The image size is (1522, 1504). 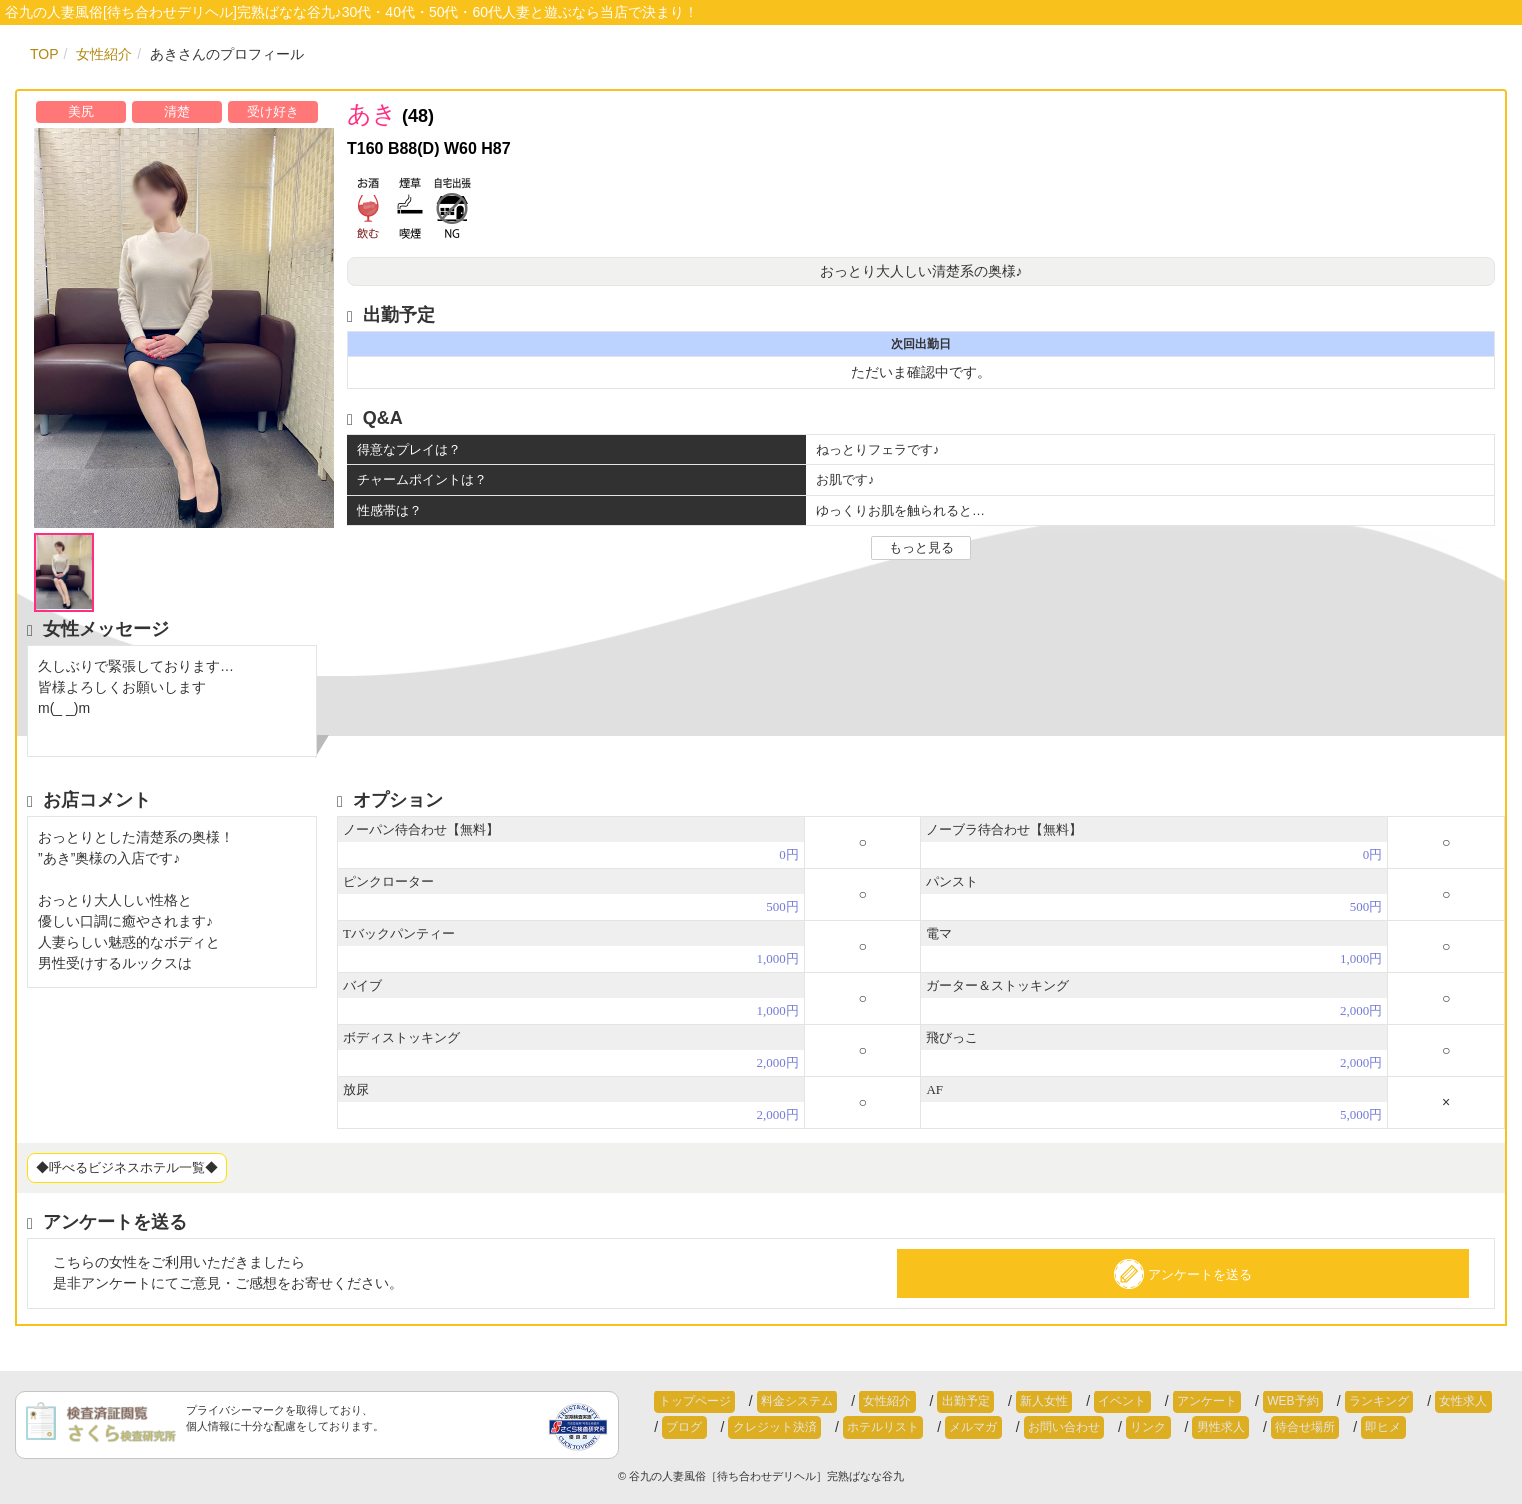 I want to click on 即ヒメ, so click(x=1252, y=1428).